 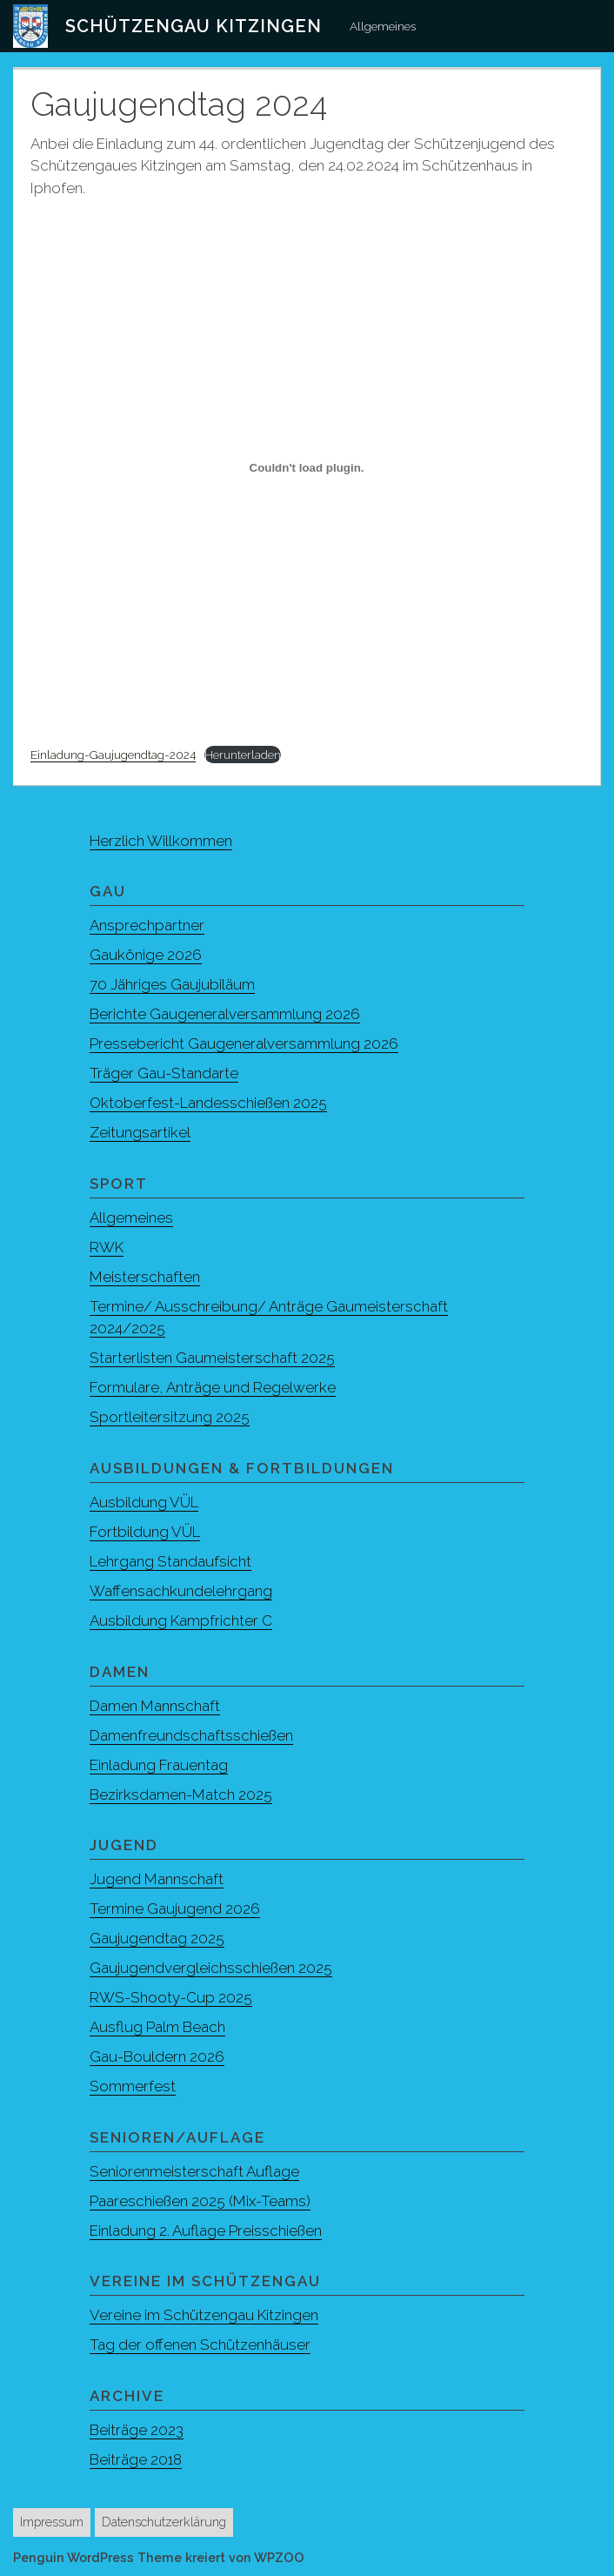 What do you see at coordinates (136, 2459) in the screenshot?
I see `Beiträge 2018` at bounding box center [136, 2459].